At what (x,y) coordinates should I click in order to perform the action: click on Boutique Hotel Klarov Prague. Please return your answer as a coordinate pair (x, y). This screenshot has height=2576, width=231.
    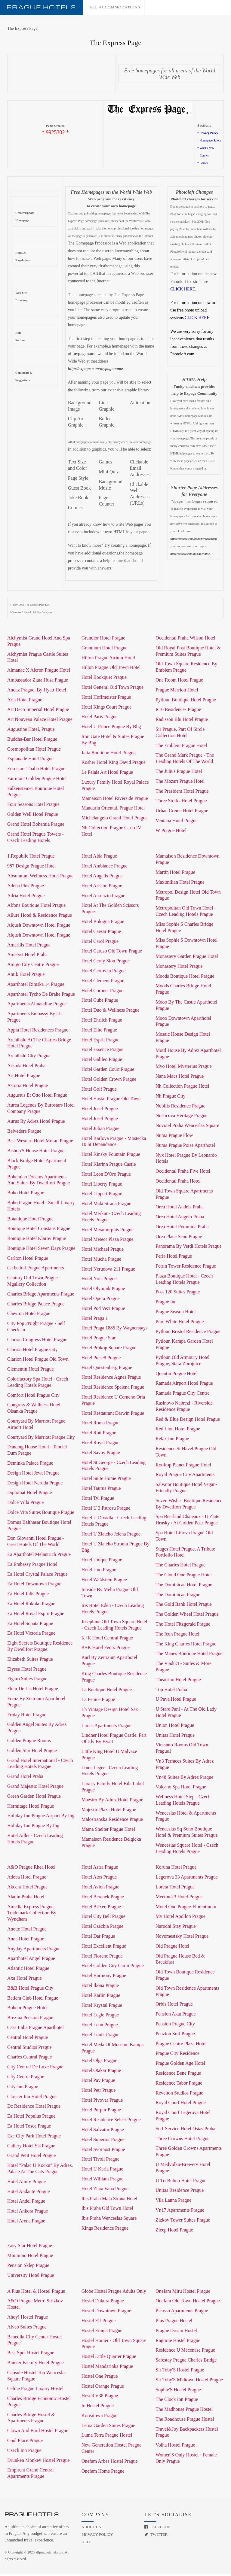
    Looking at the image, I should click on (36, 1240).